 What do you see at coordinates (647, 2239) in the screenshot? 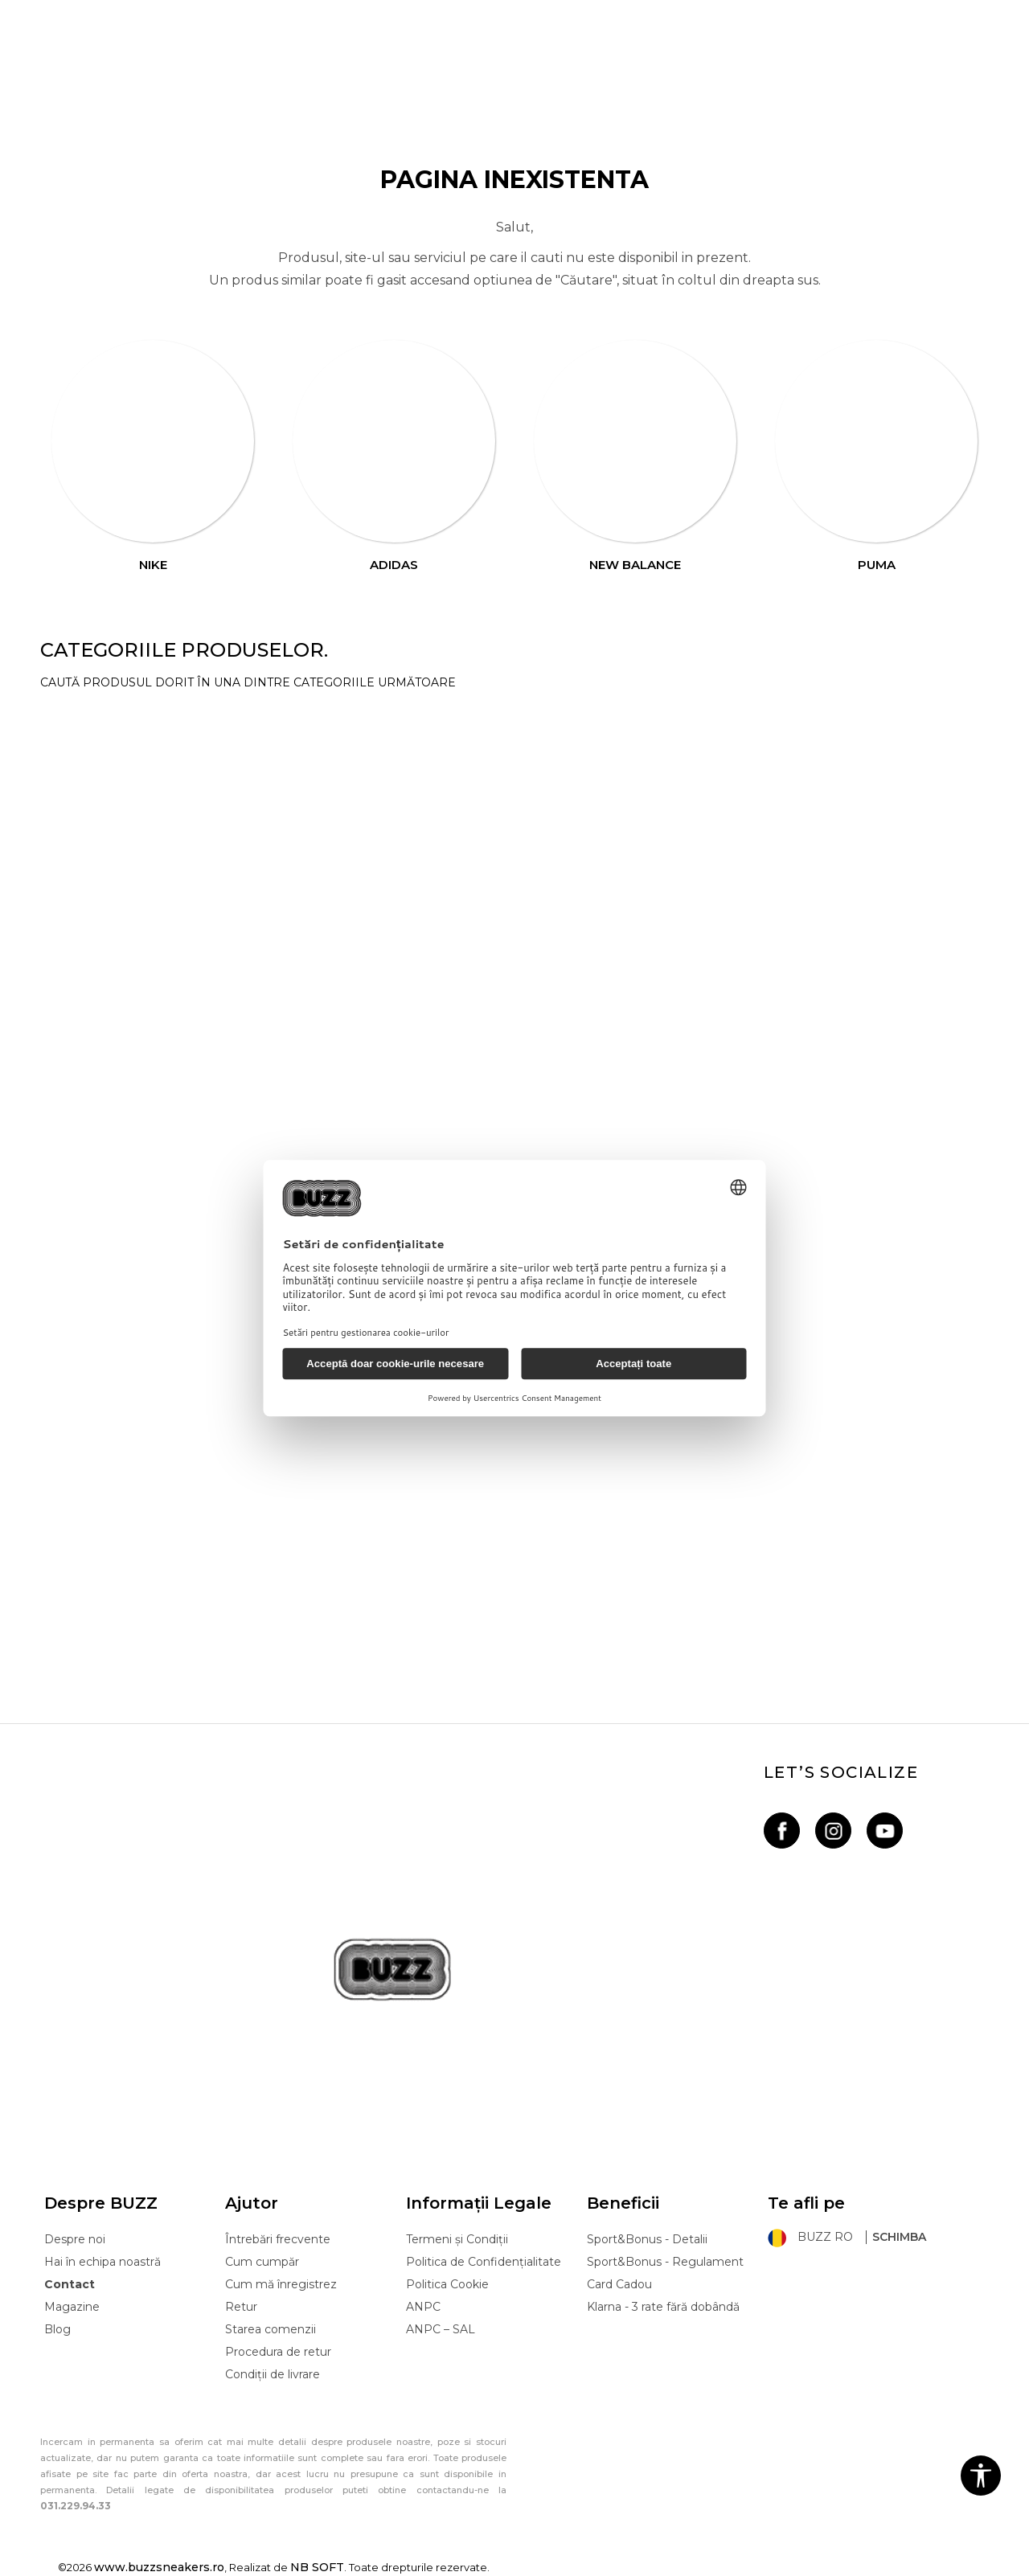
I see `Sport&Bonus - Detalii` at bounding box center [647, 2239].